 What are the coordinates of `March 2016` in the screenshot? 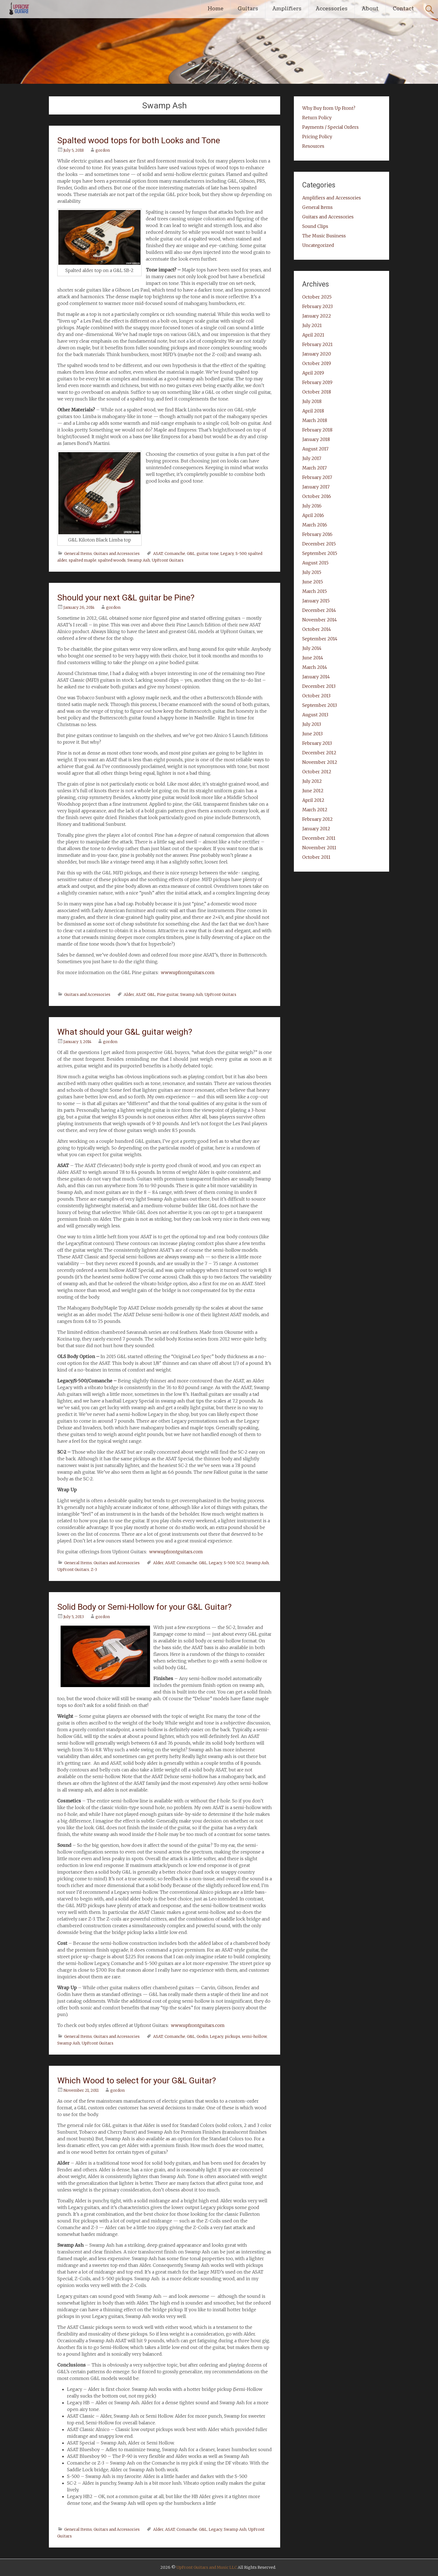 It's located at (314, 525).